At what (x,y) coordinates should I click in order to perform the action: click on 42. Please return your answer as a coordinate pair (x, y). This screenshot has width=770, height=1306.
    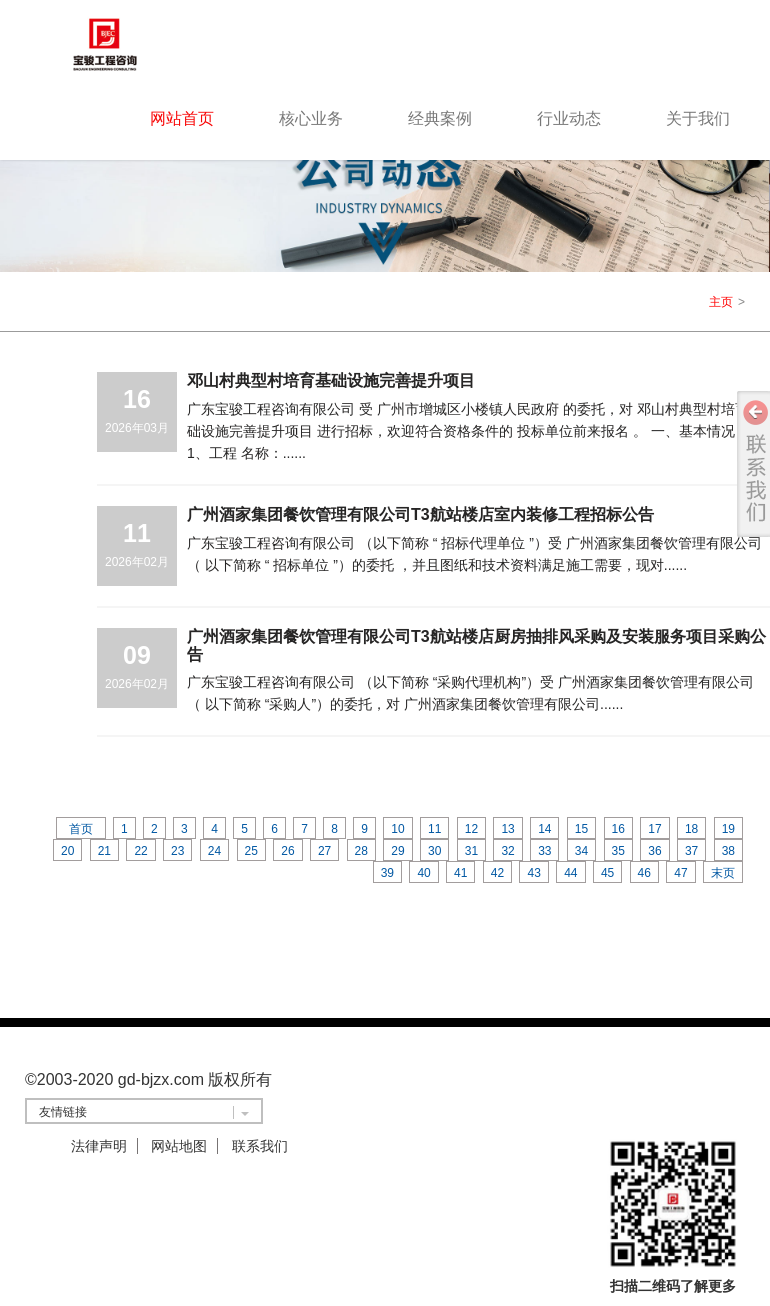
    Looking at the image, I should click on (497, 873).